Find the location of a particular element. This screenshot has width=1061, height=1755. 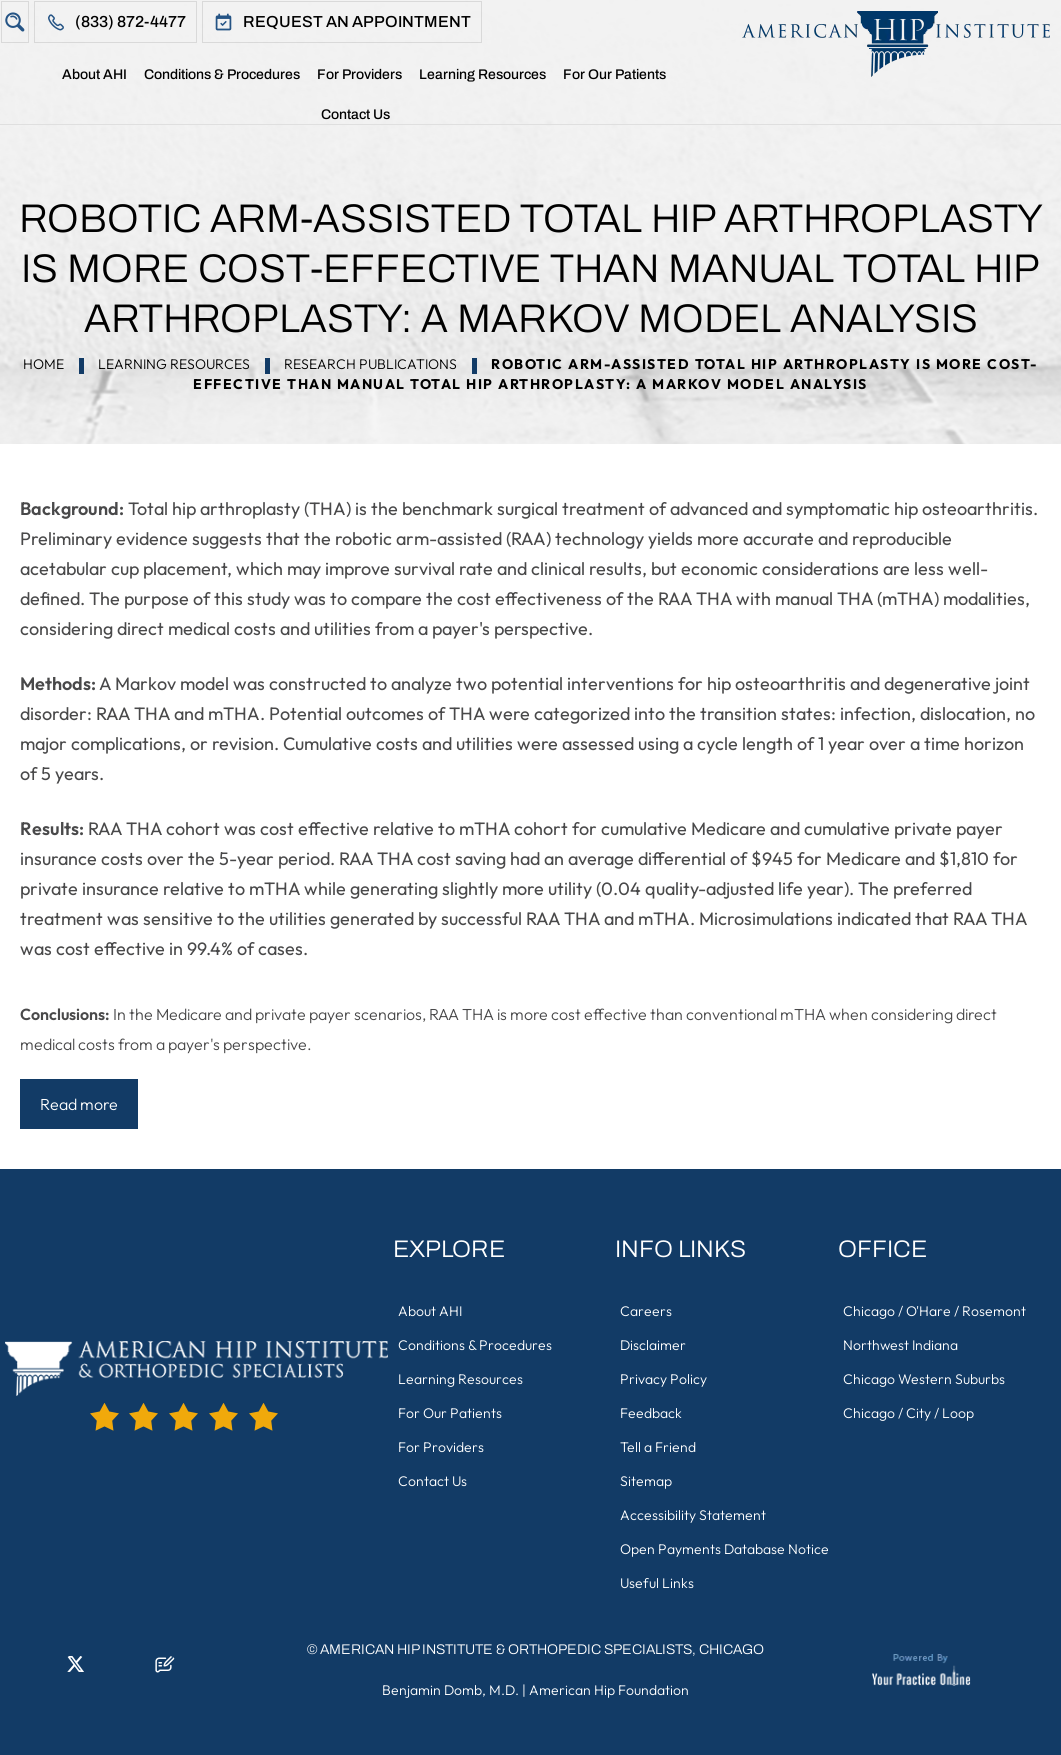

American Hip Foundation is located at coordinates (609, 1690).